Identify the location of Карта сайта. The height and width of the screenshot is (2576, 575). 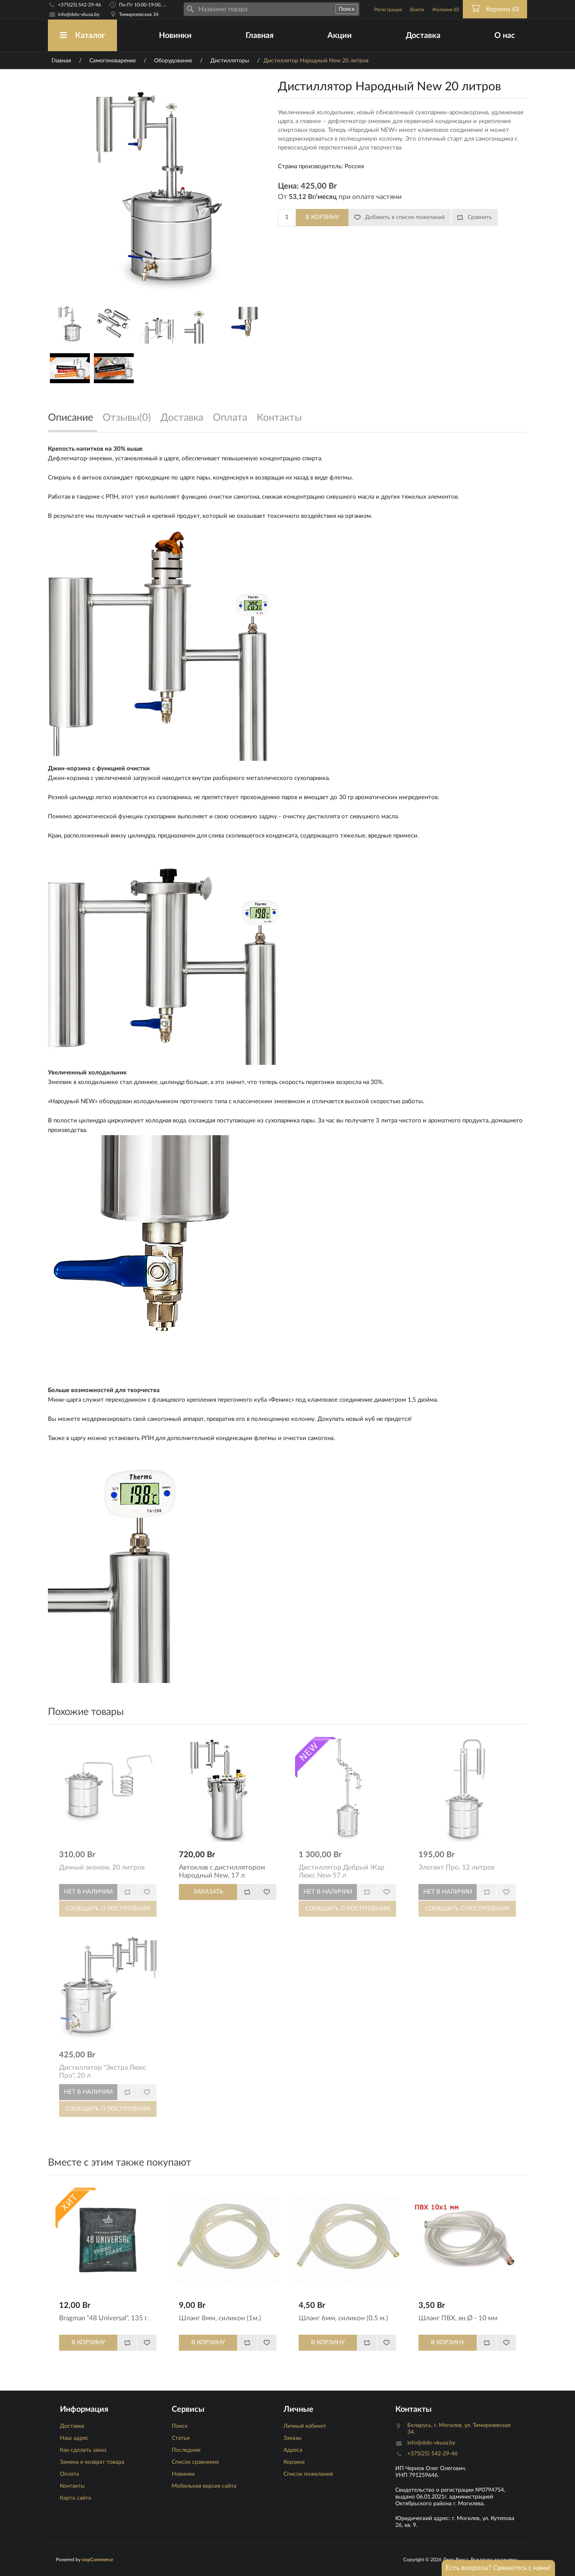
(75, 2498).